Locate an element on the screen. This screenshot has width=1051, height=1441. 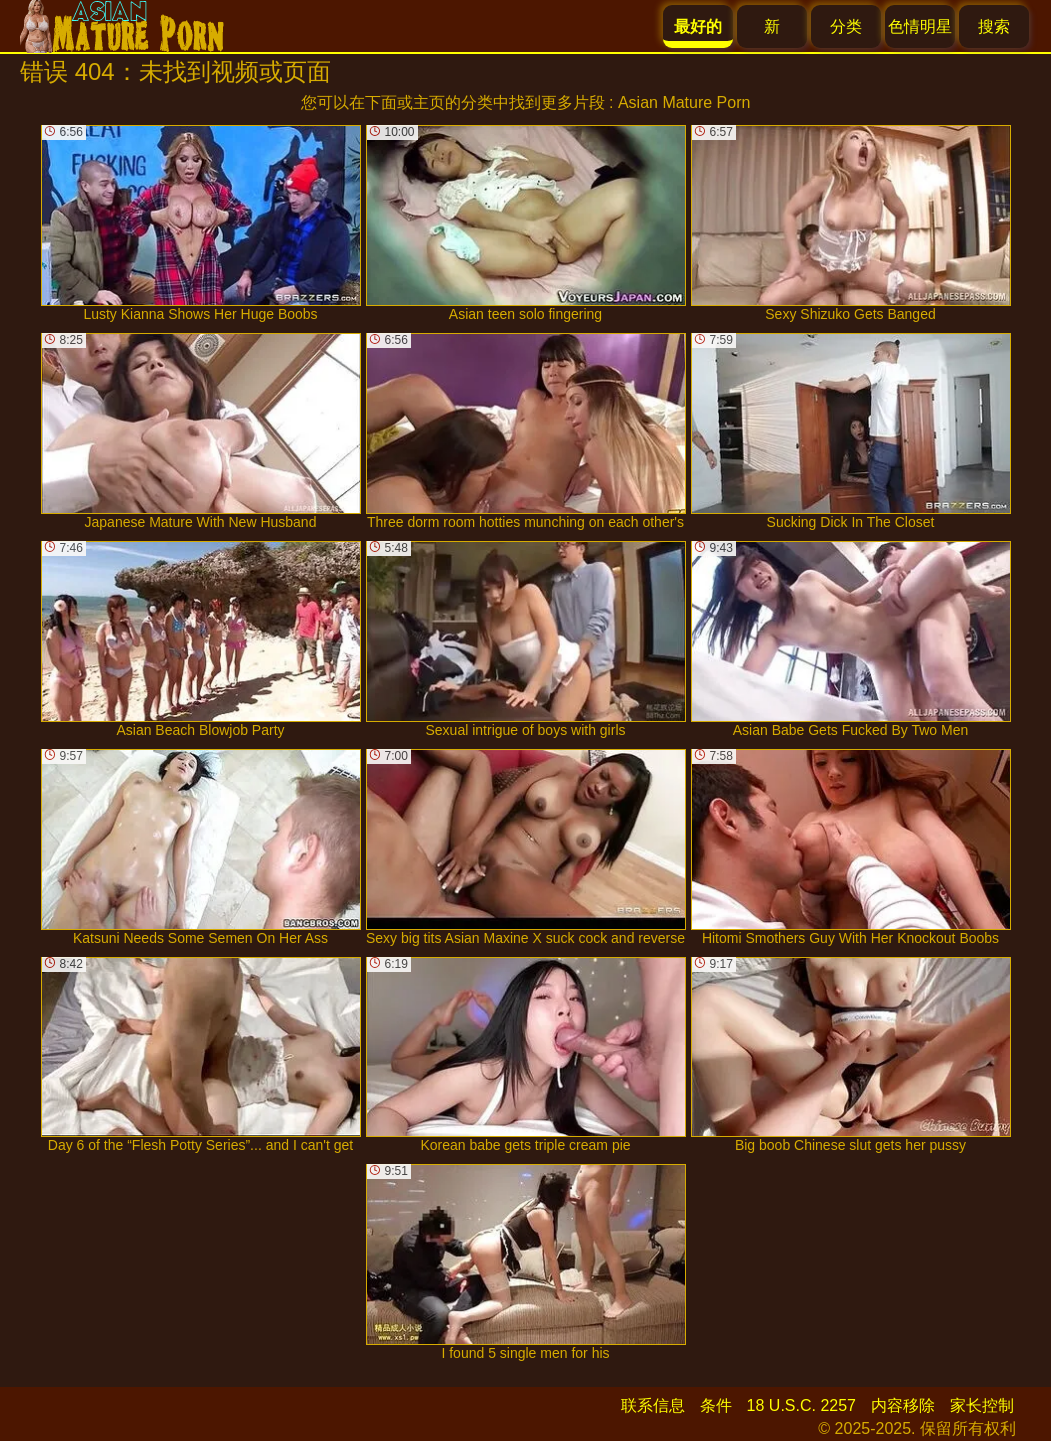
Asian Mature Porn is located at coordinates (684, 102).